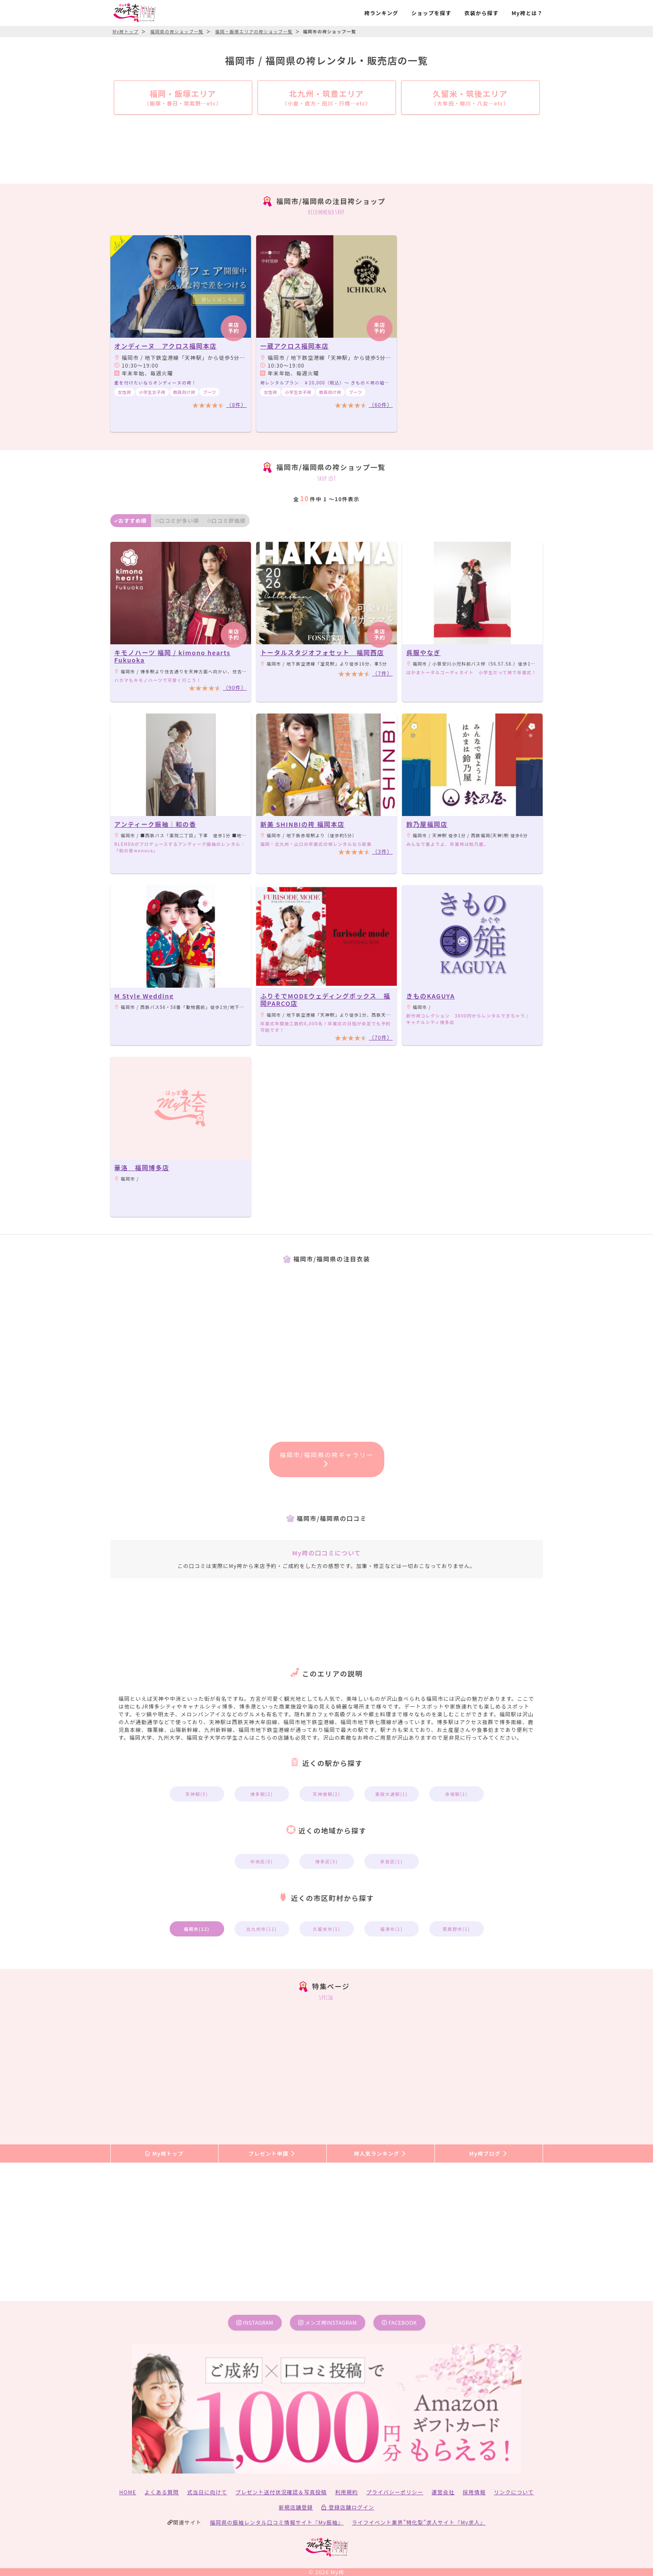 The image size is (653, 2576). Describe the element at coordinates (177, 520) in the screenshot. I see `口コミが多い順` at that location.